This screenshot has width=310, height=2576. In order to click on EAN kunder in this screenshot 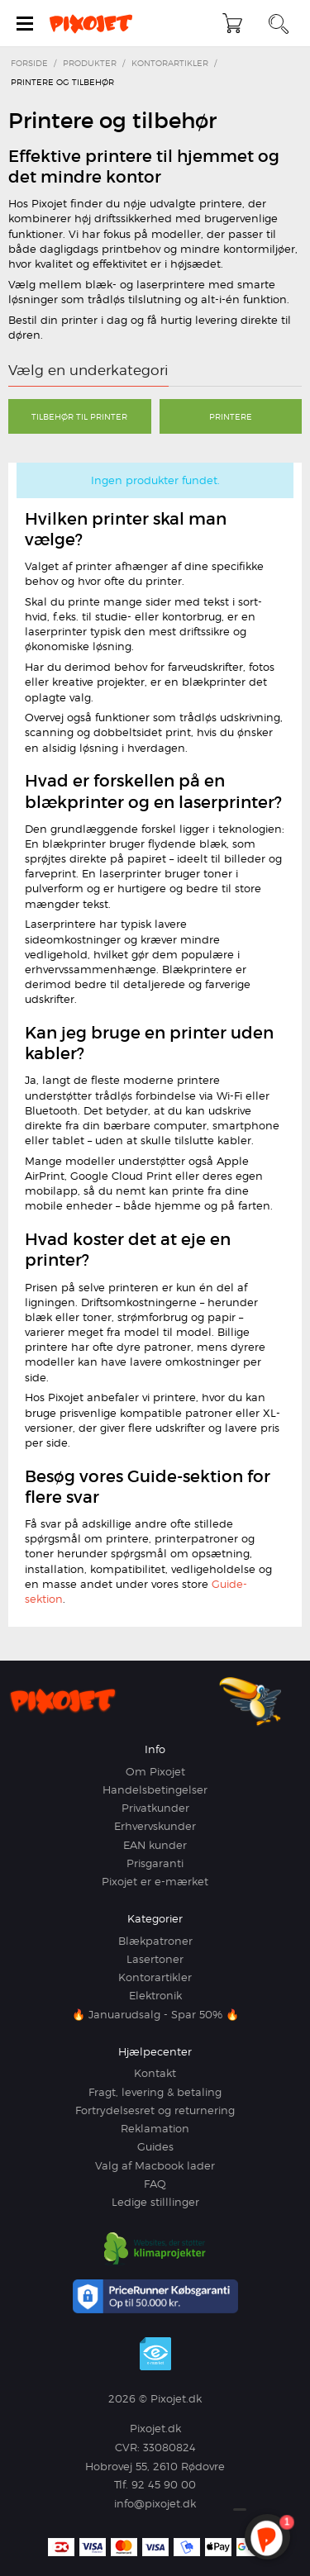, I will do `click(155, 1844)`.